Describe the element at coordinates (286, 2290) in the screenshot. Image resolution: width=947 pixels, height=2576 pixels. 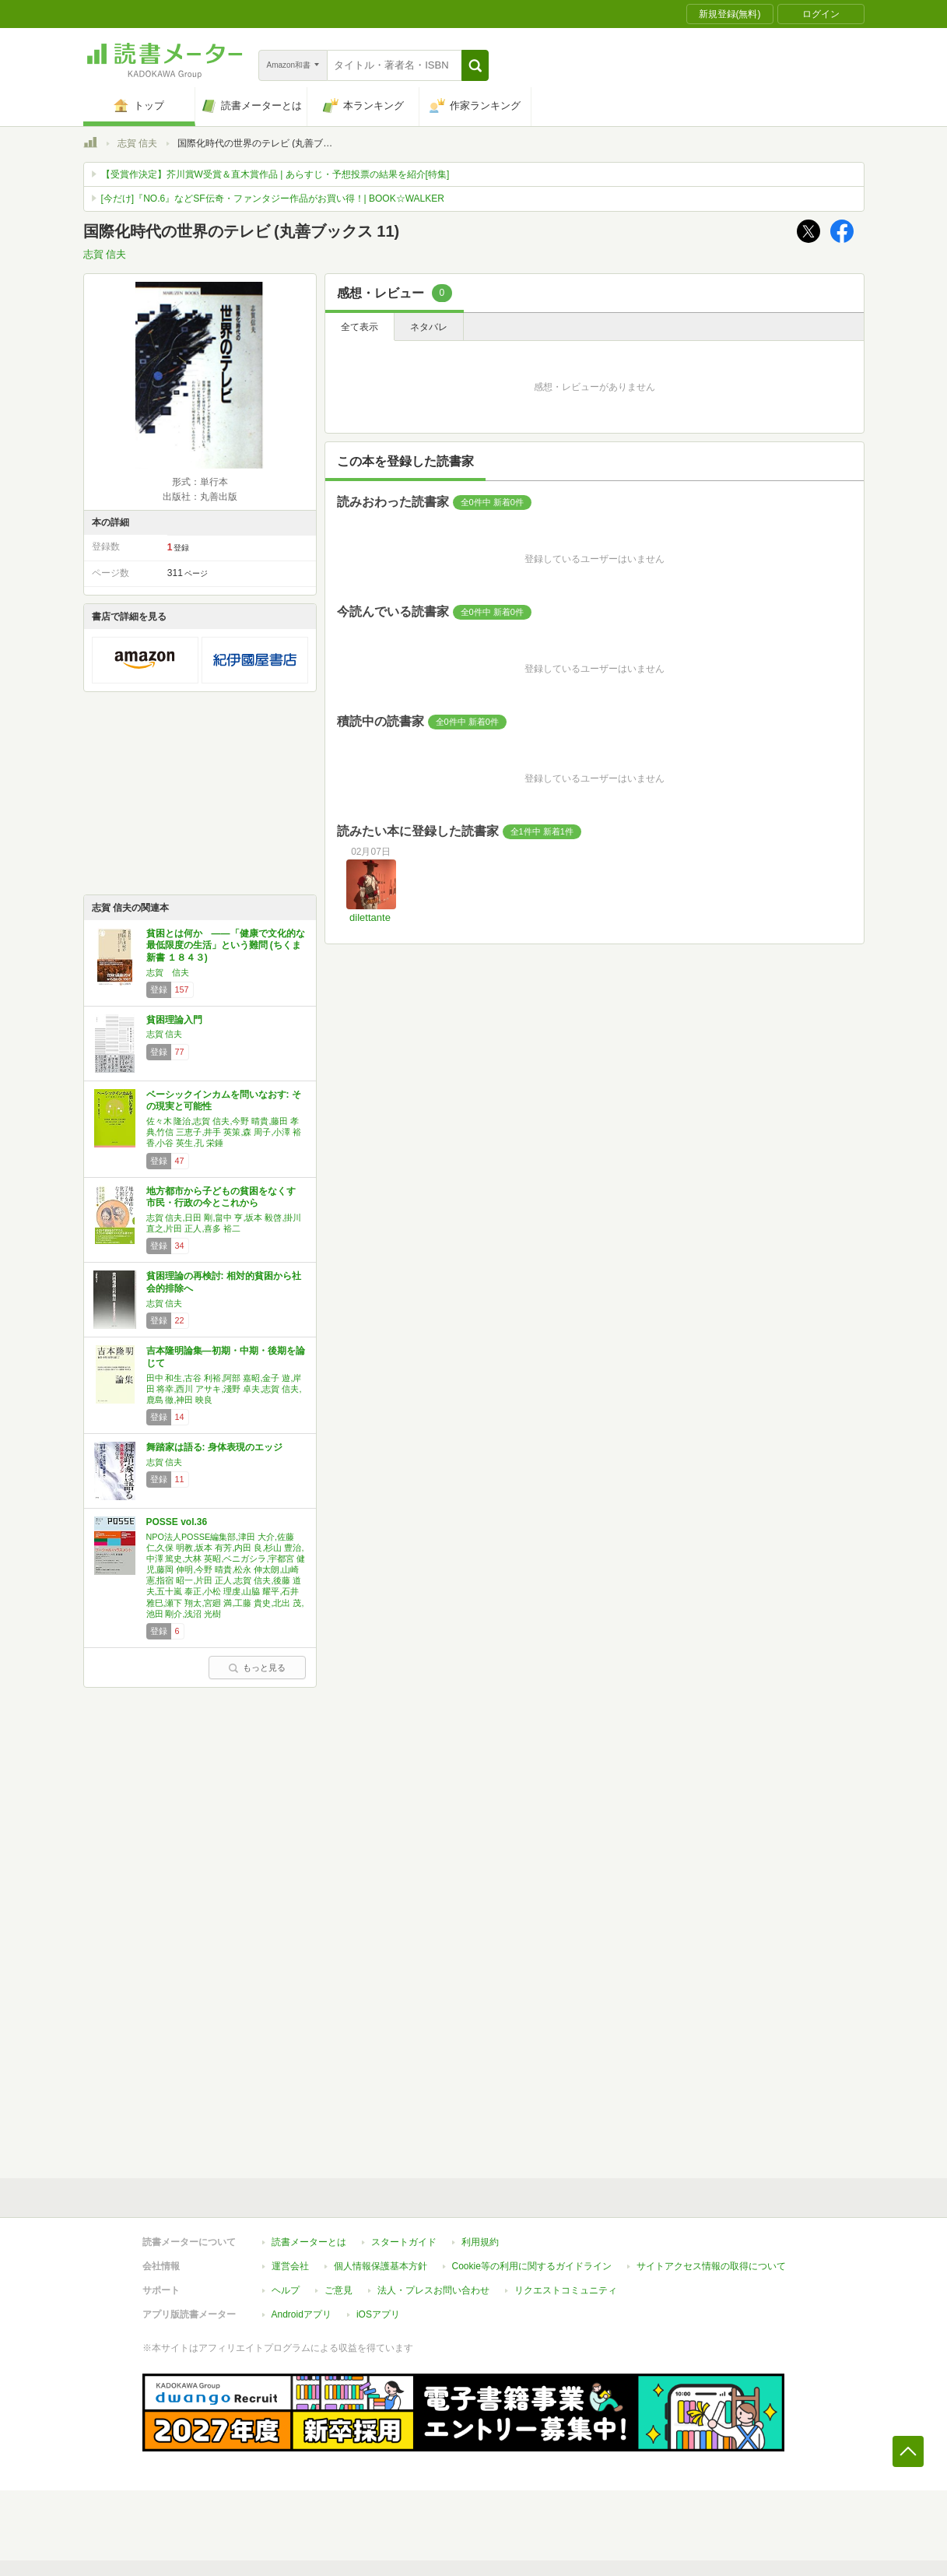
I see `ヘルプ` at that location.